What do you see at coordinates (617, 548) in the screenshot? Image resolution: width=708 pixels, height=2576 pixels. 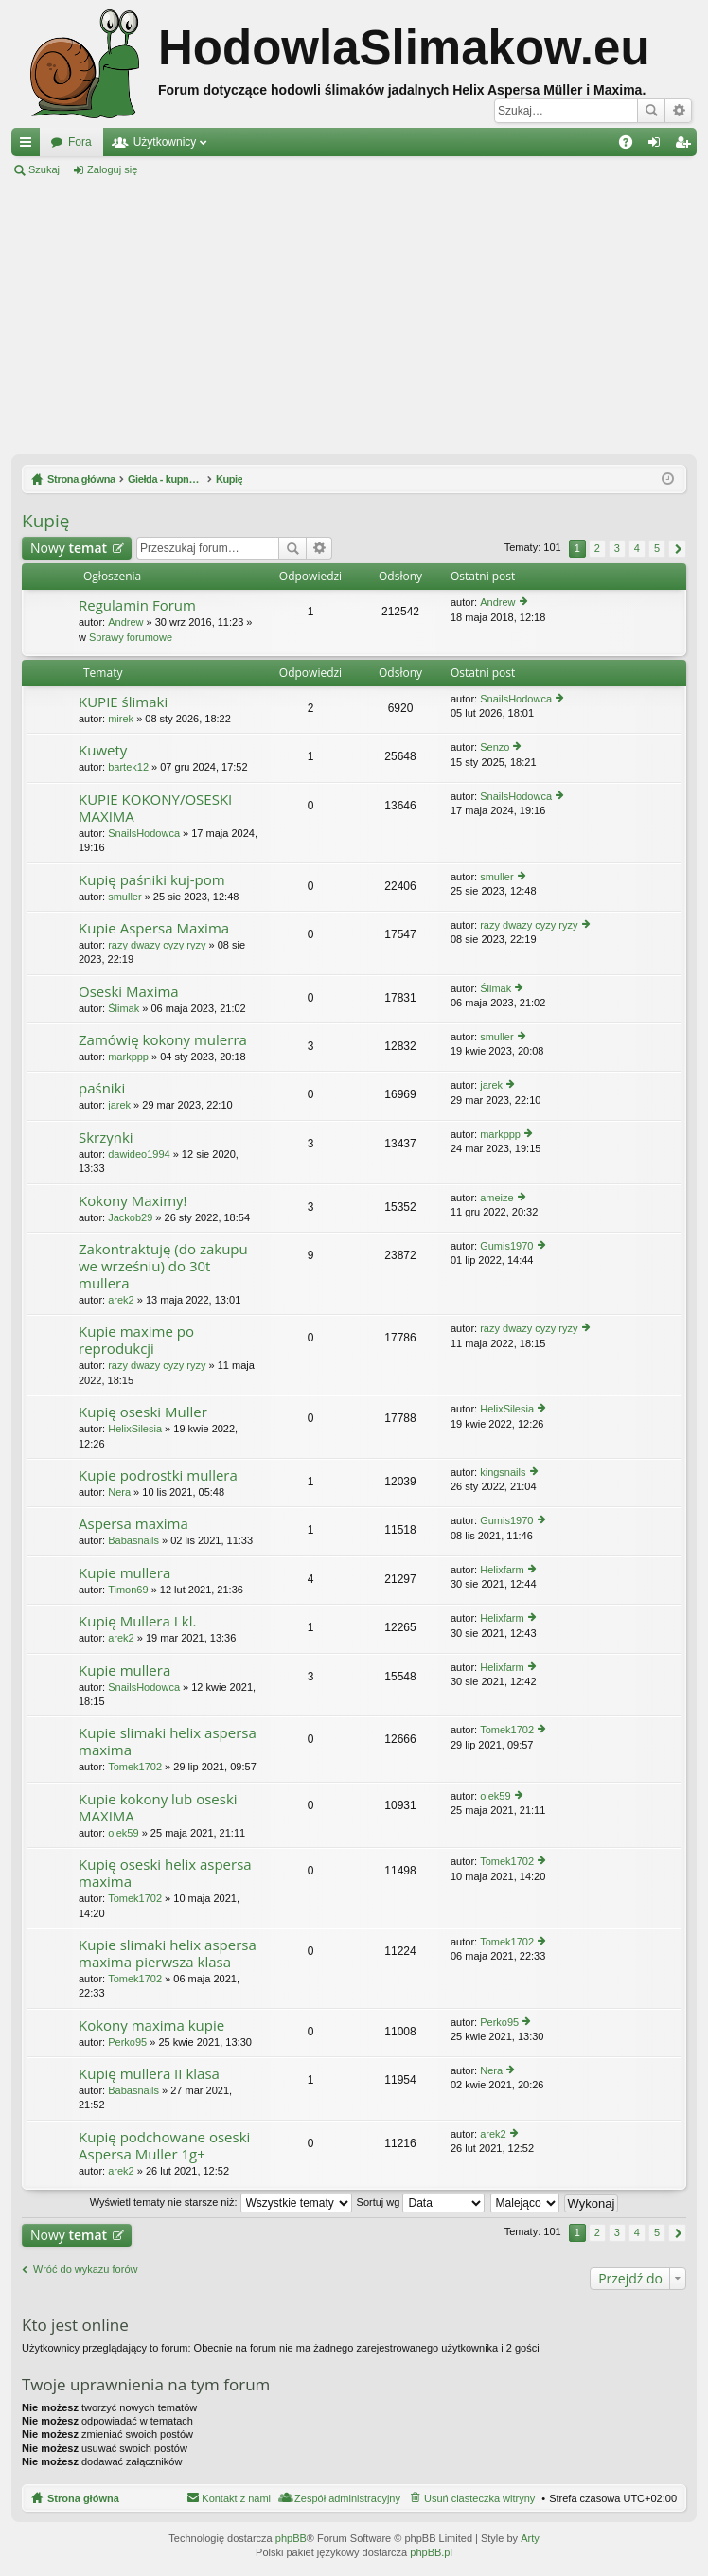 I see `3 [button]` at bounding box center [617, 548].